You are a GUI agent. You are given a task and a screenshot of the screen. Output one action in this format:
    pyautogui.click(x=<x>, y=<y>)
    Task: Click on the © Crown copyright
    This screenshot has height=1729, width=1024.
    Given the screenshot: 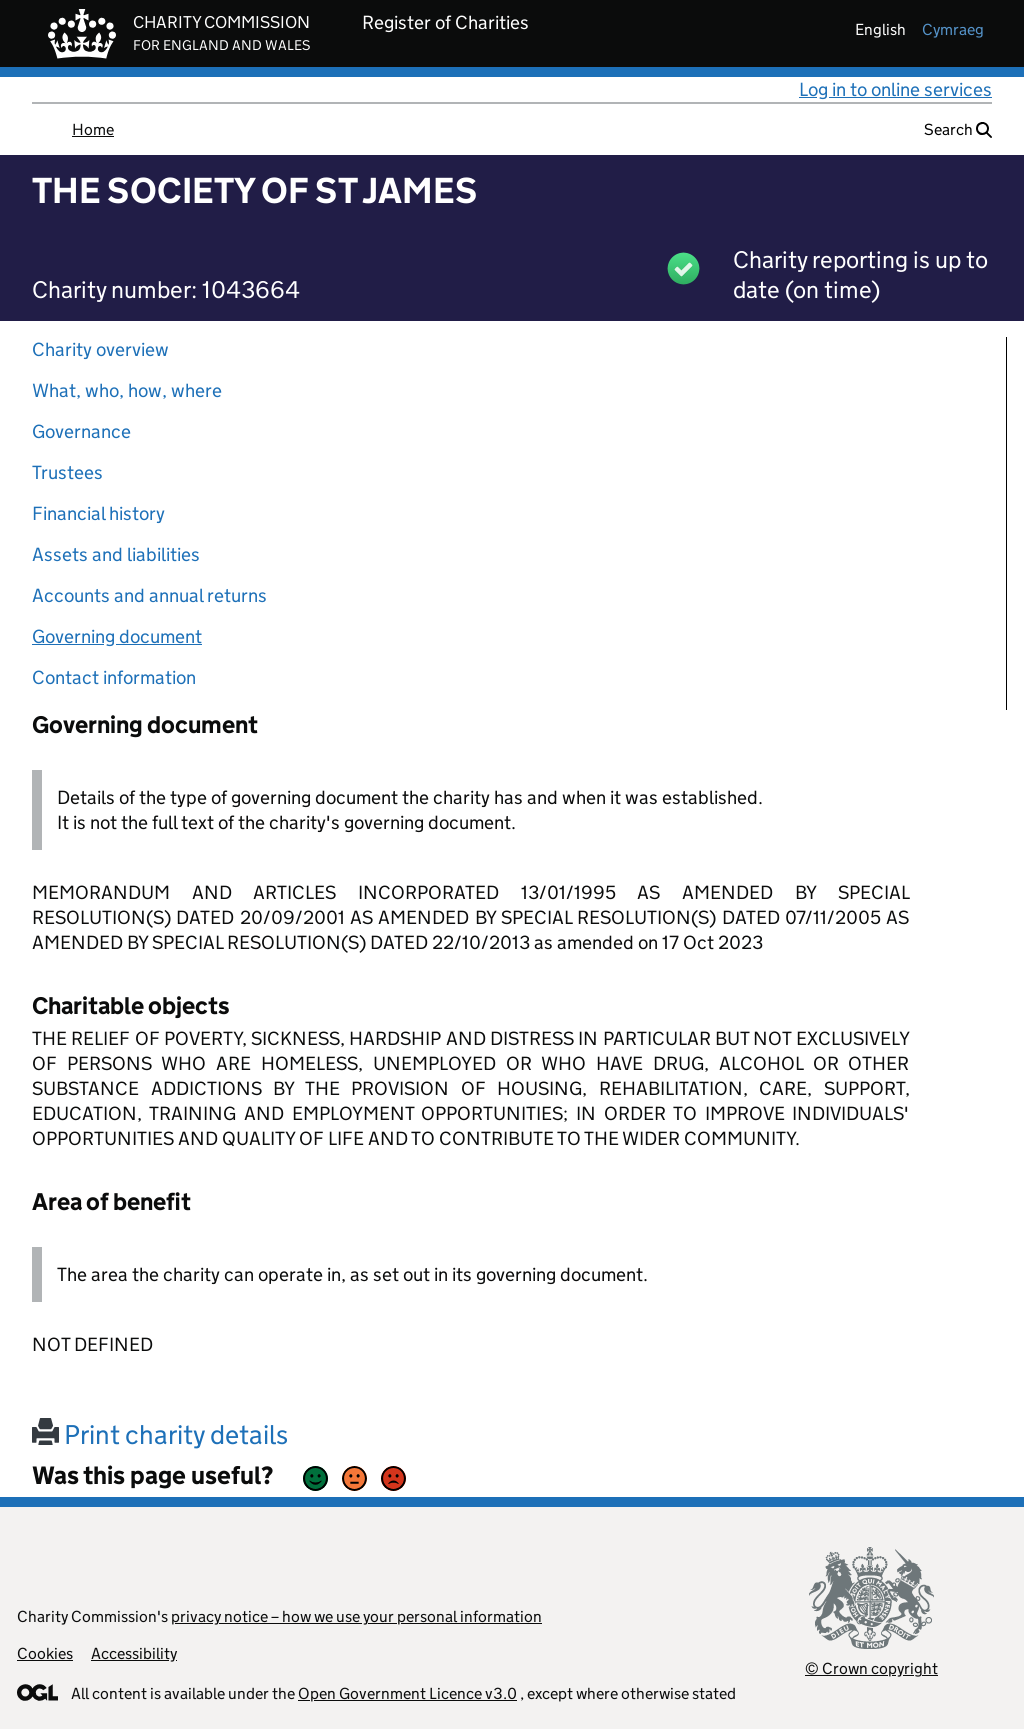 What is the action you would take?
    pyautogui.click(x=871, y=1668)
    